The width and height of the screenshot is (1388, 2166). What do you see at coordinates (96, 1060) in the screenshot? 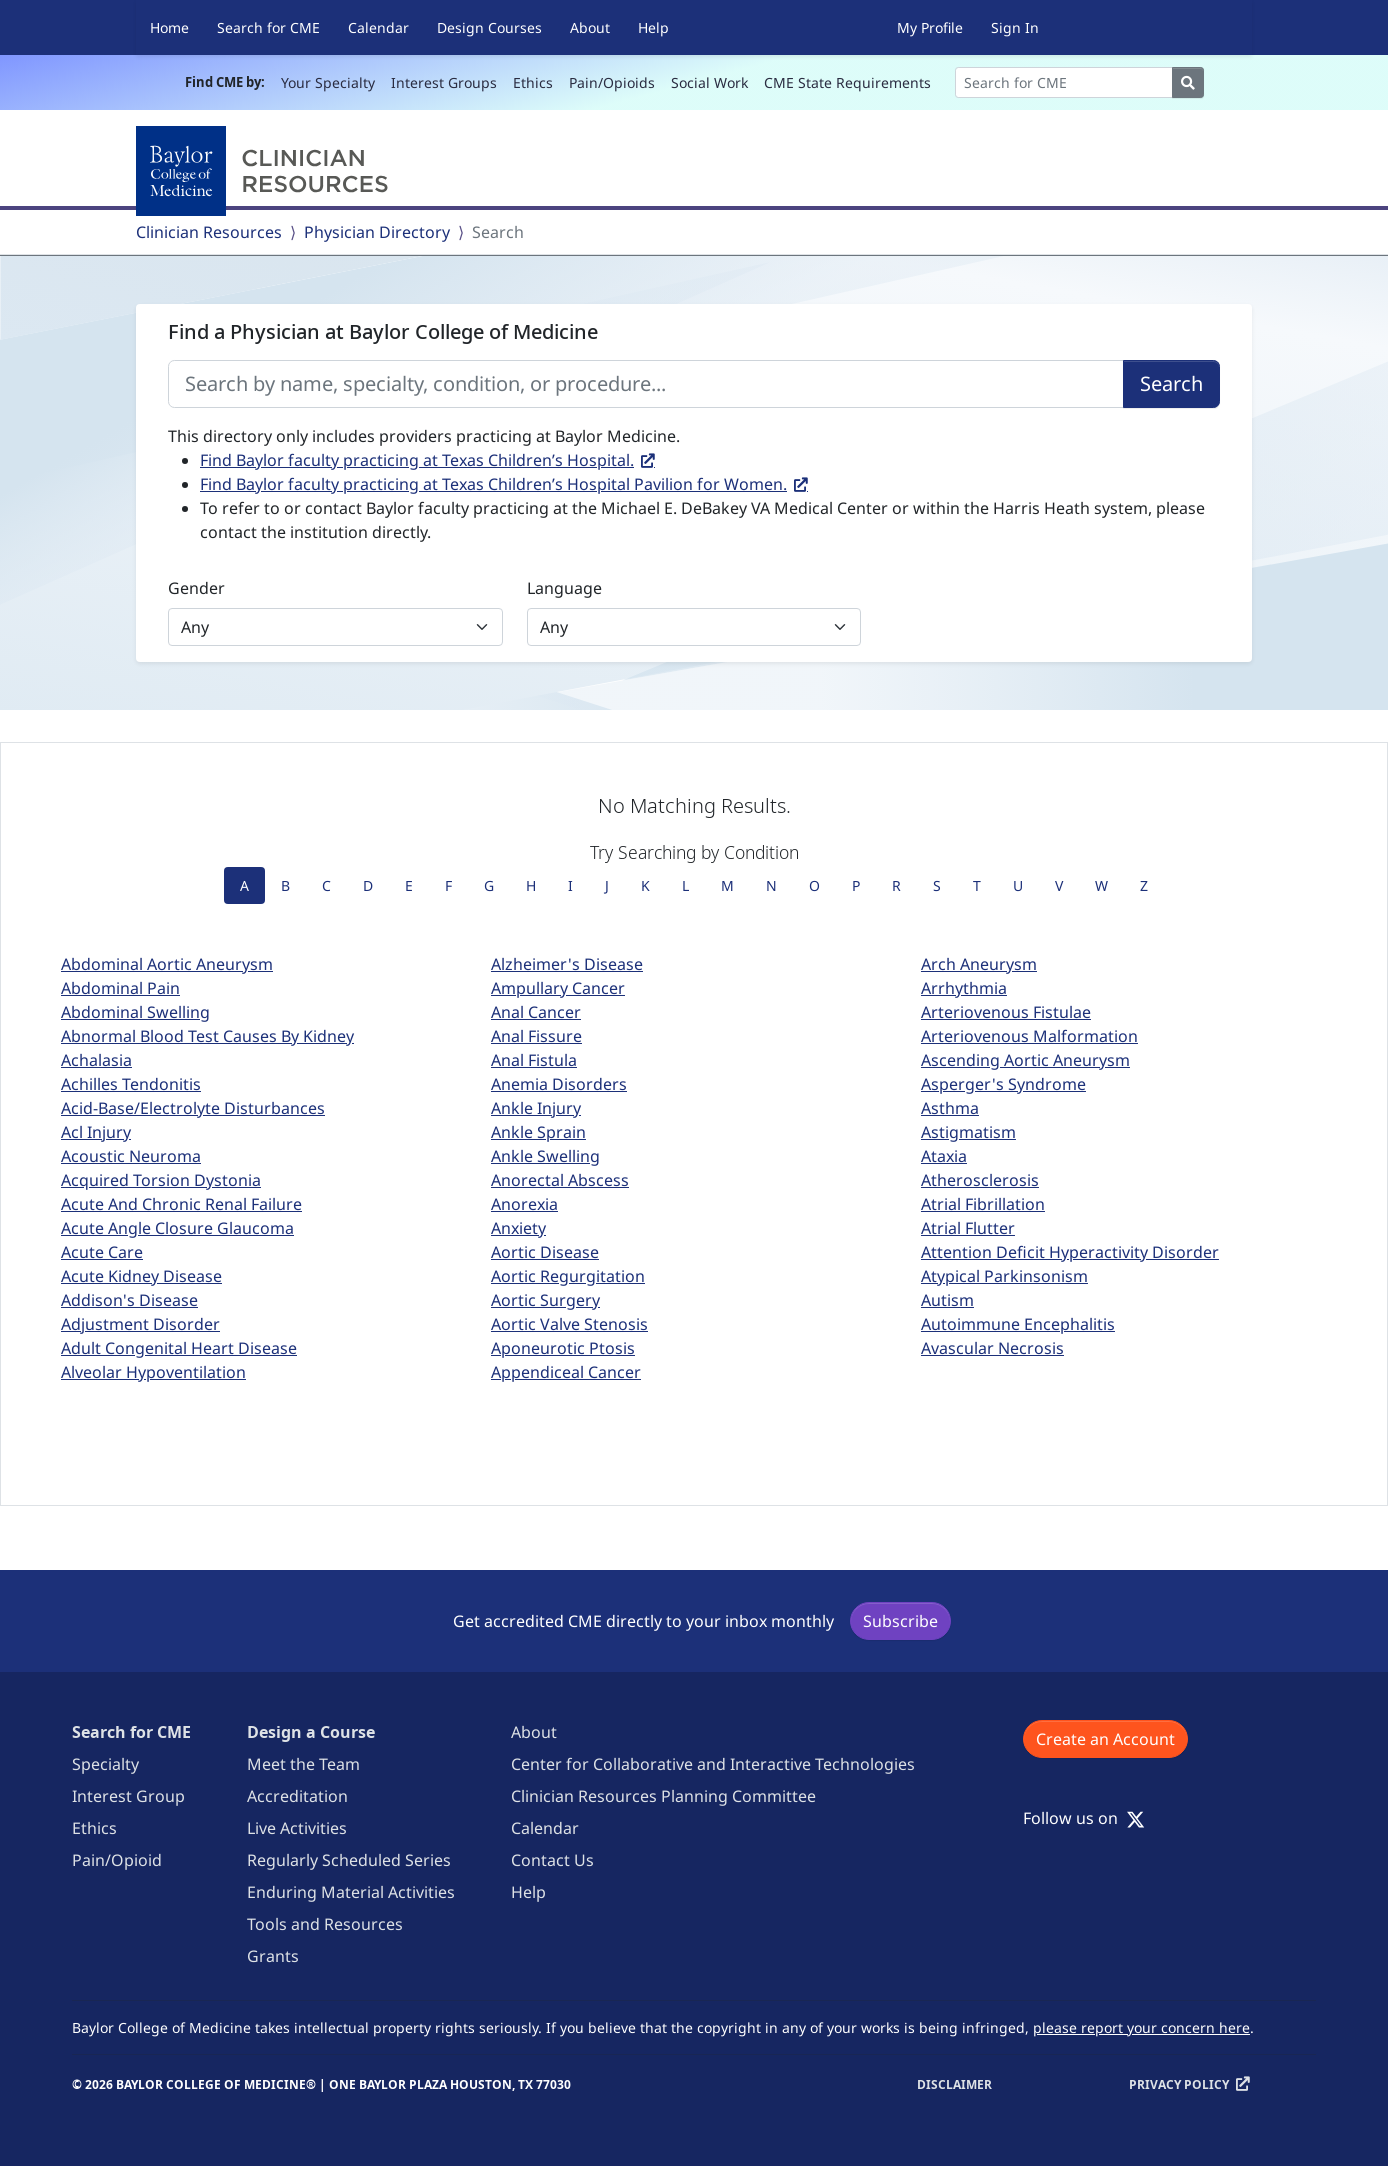
I see `Achalasia` at bounding box center [96, 1060].